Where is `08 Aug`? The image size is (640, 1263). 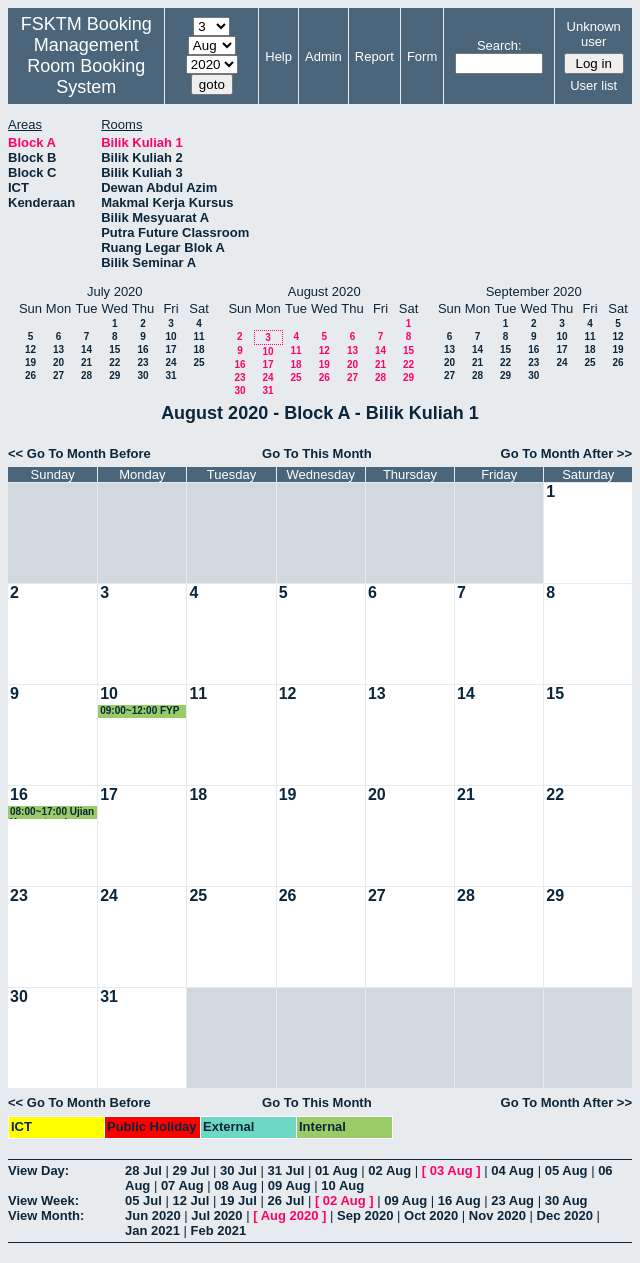
08 Aug is located at coordinates (235, 1185).